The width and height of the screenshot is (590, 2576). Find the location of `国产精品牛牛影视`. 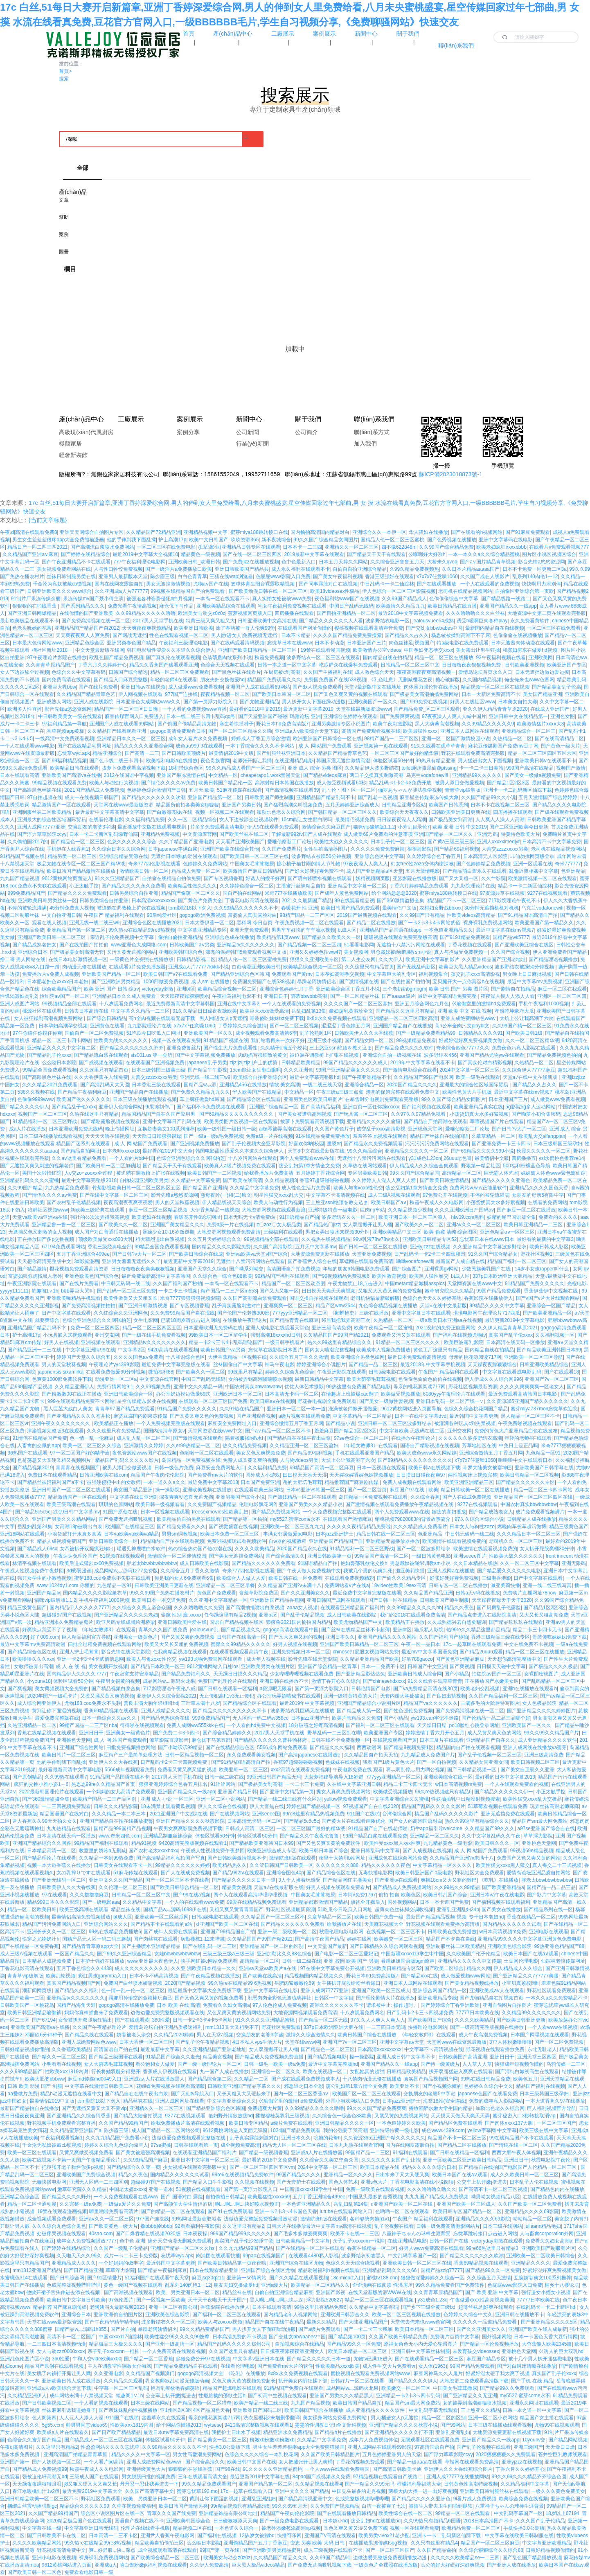

国产精品牛牛影视 is located at coordinates (207, 1070).